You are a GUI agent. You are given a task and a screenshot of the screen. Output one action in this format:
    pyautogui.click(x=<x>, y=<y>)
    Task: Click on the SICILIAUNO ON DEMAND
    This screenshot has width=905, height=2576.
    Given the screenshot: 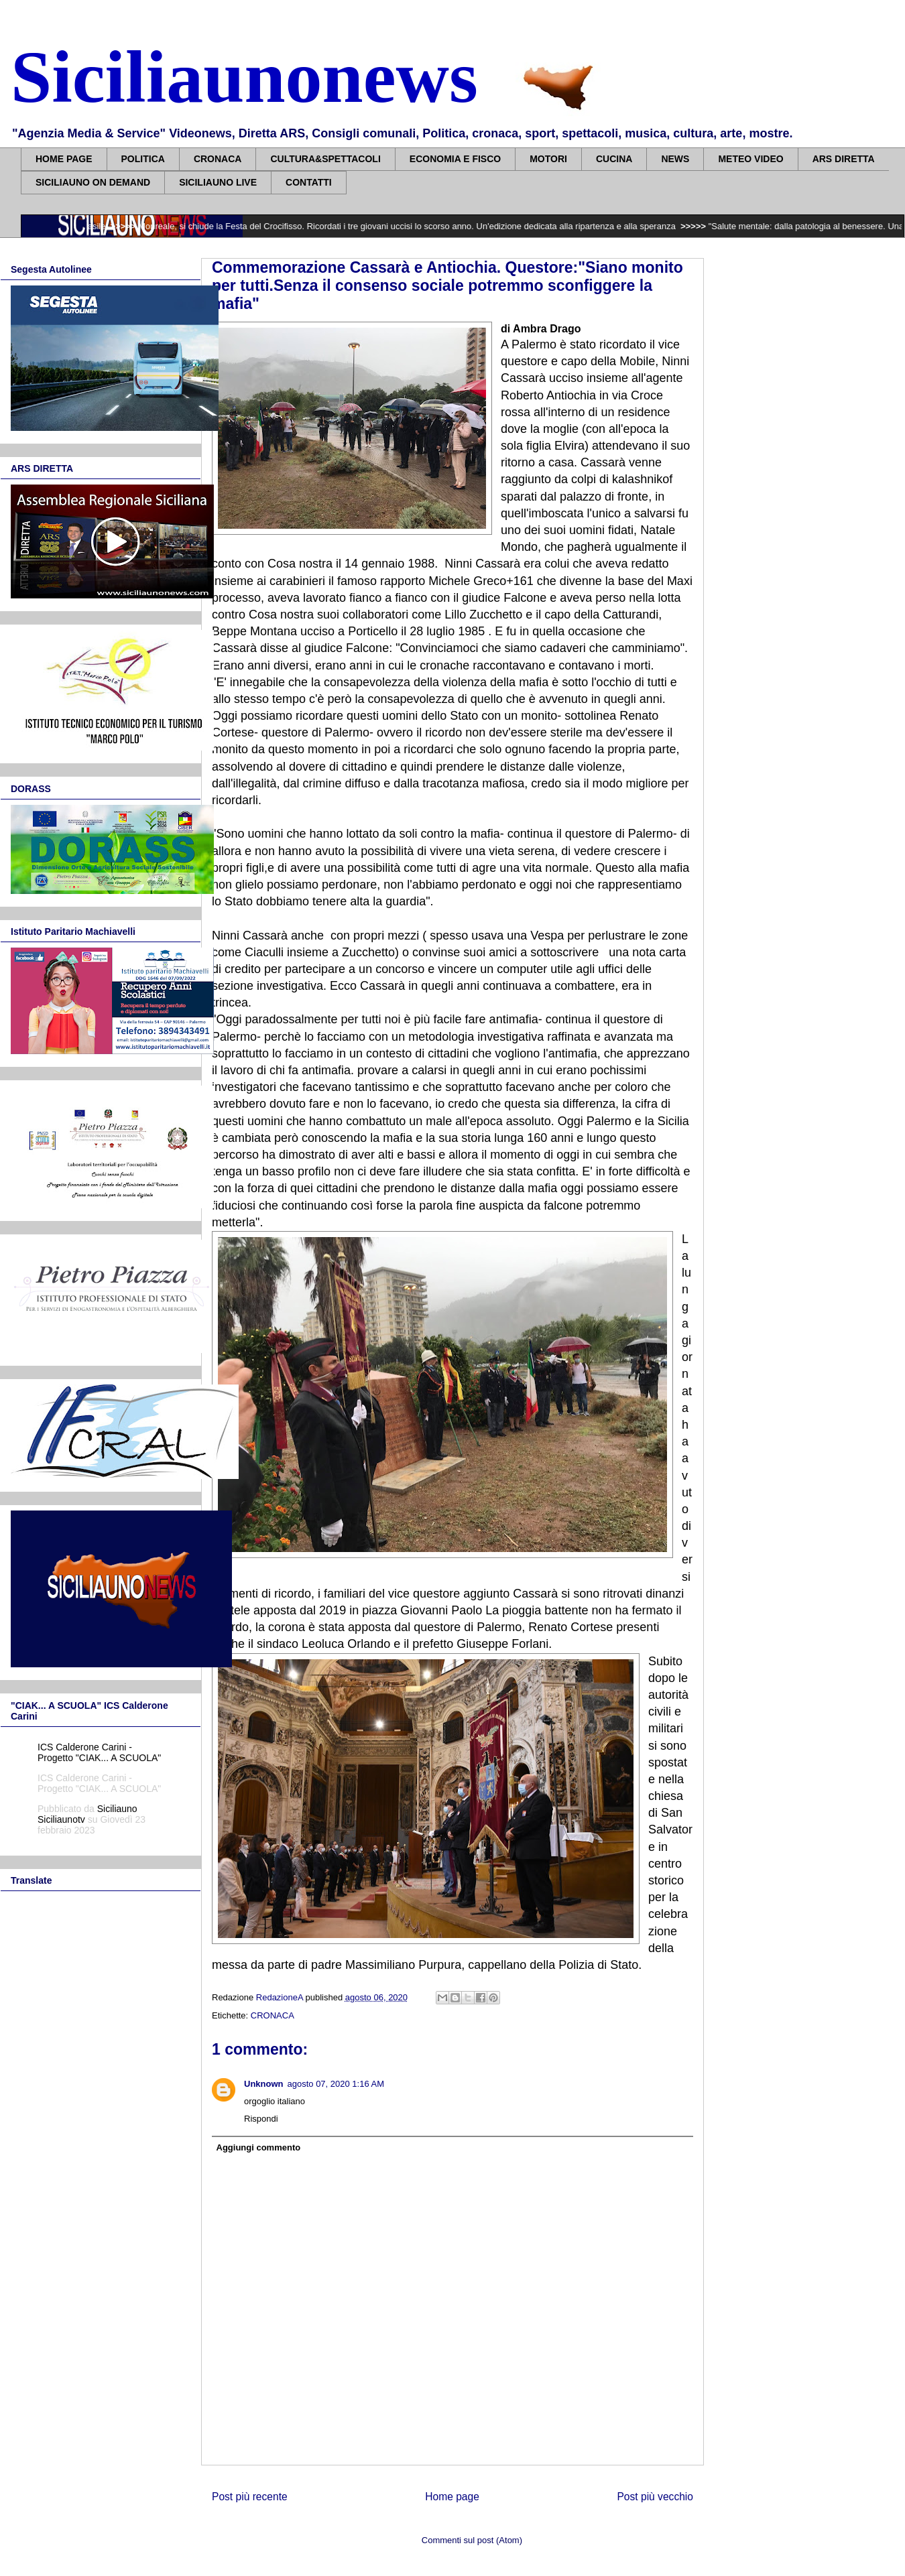 What is the action you would take?
    pyautogui.click(x=93, y=182)
    